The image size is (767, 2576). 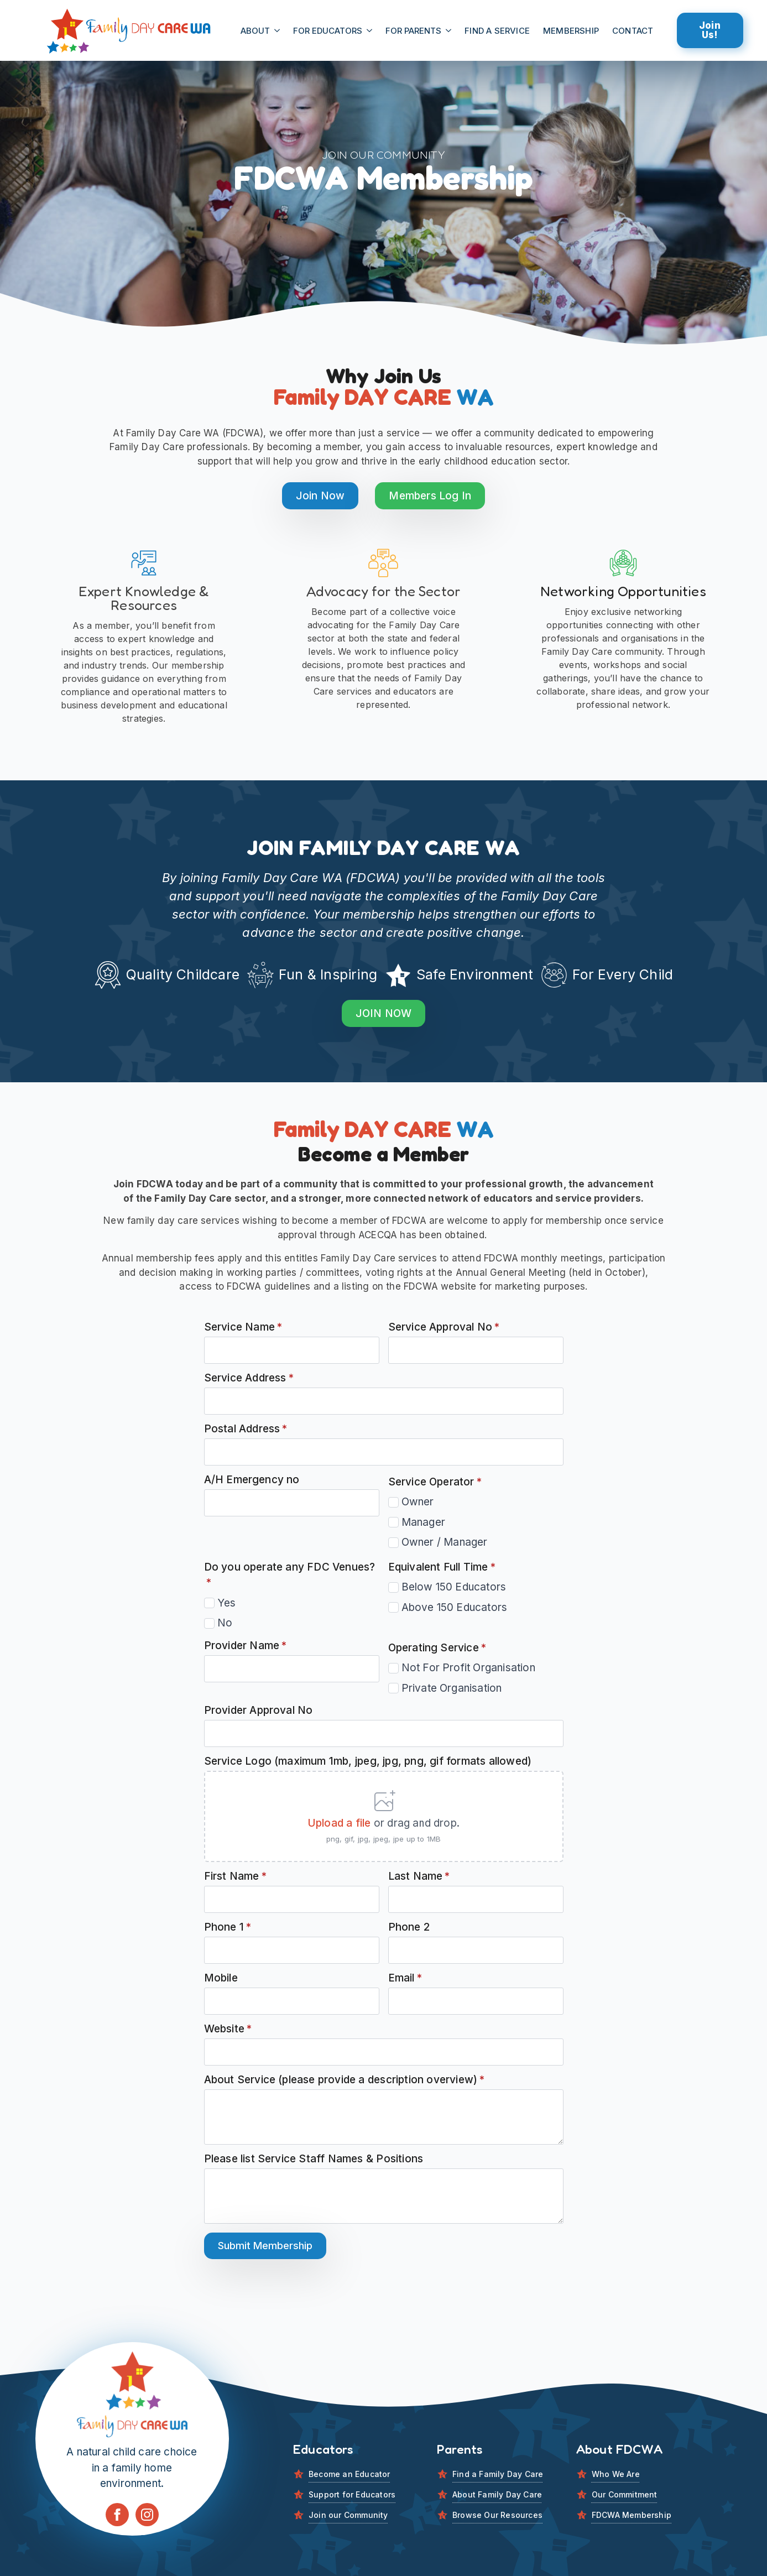 I want to click on No, so click(x=224, y=1622).